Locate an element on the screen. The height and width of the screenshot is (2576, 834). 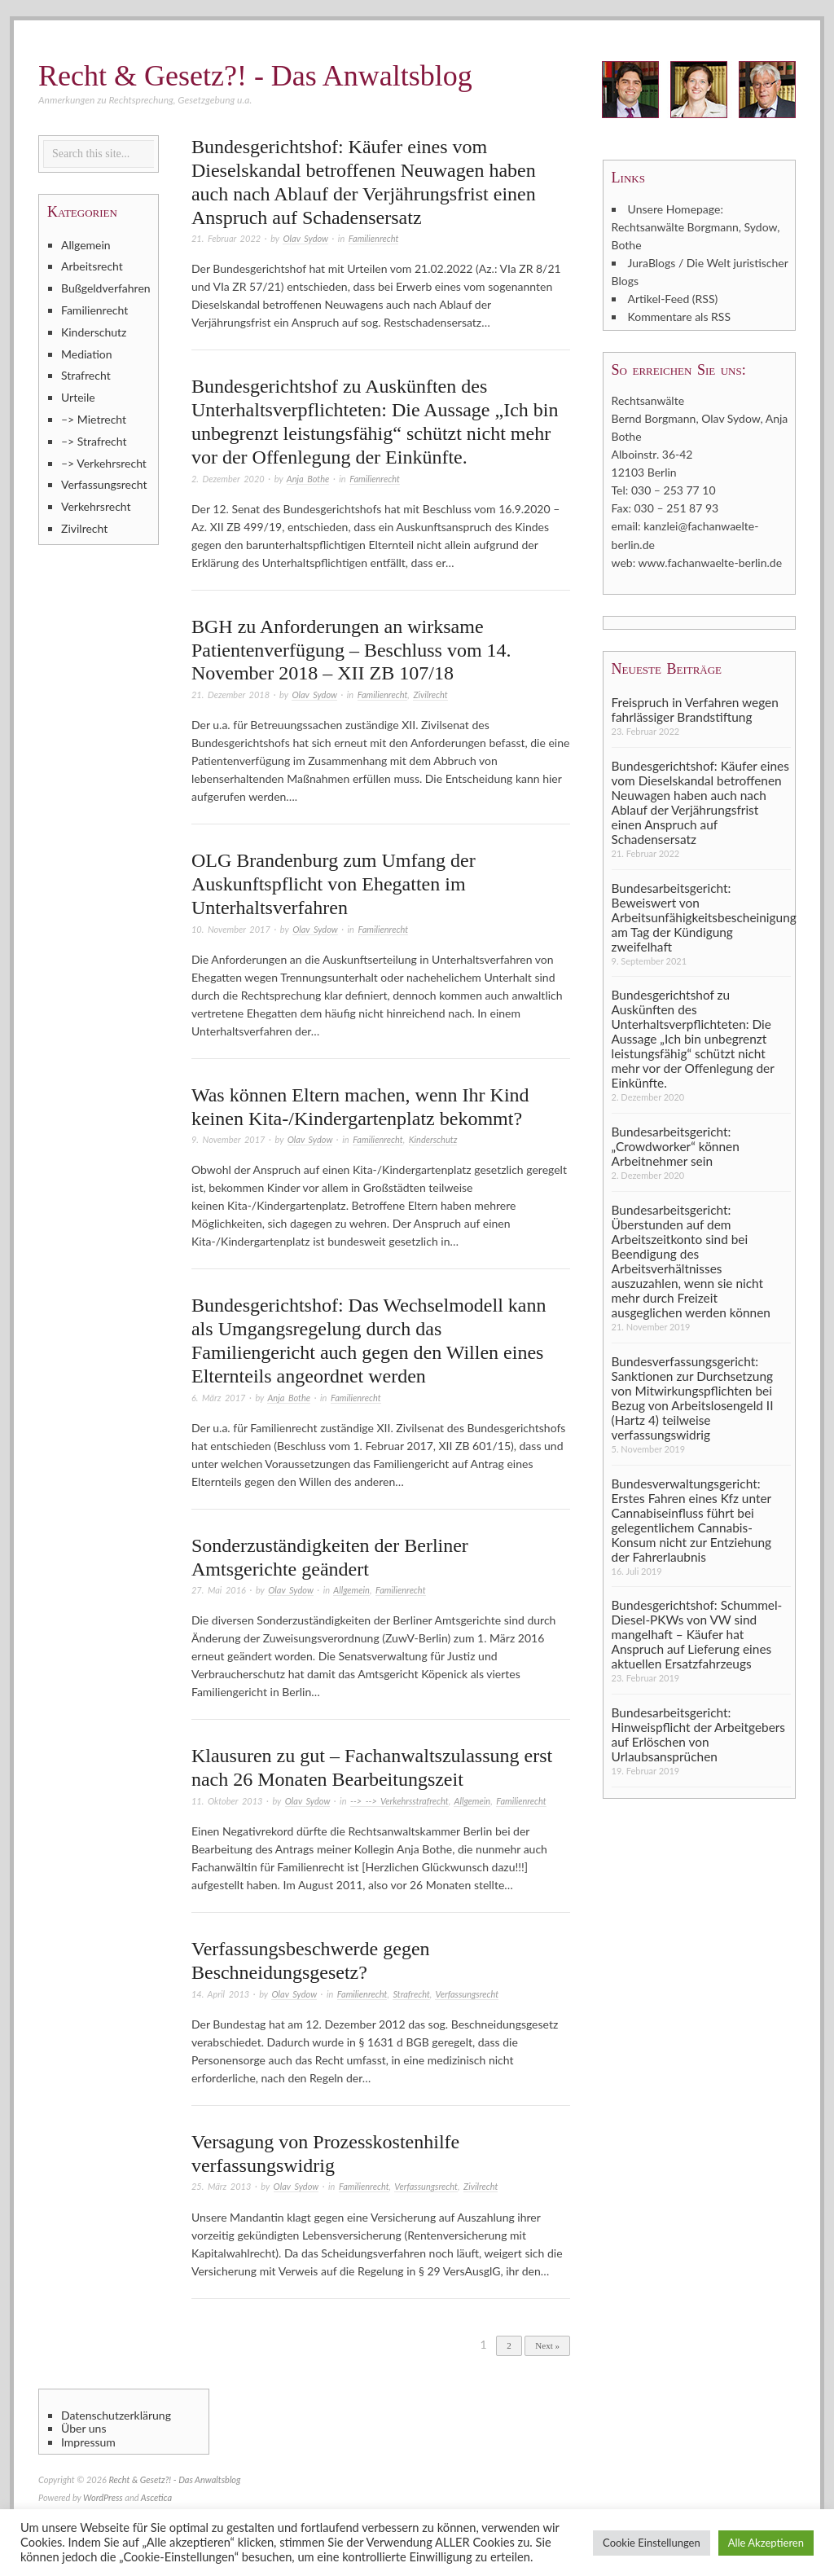
Freispruch in Verfahren wegen fahrlässiger Brandstiftung is located at coordinates (695, 708).